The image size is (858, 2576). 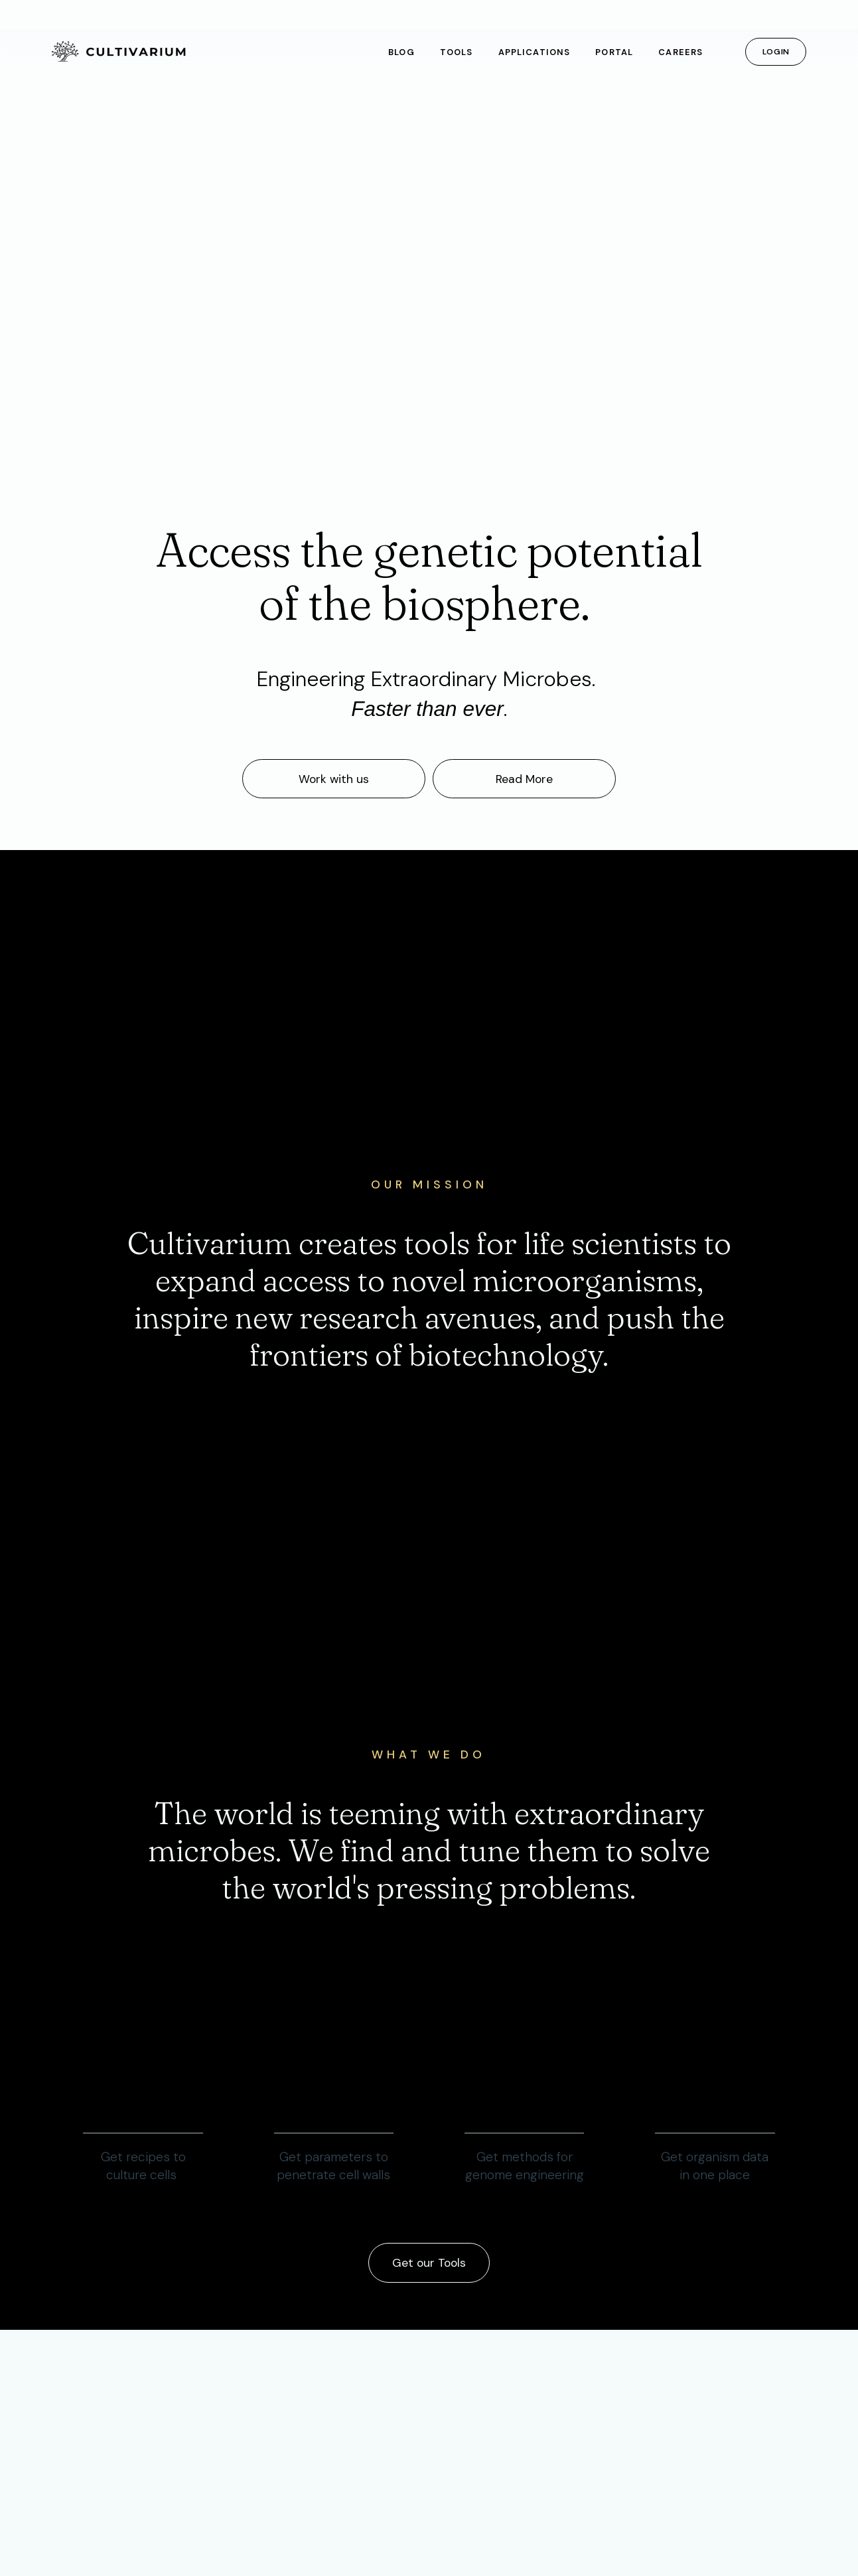 I want to click on Get our Tools, so click(x=429, y=2262).